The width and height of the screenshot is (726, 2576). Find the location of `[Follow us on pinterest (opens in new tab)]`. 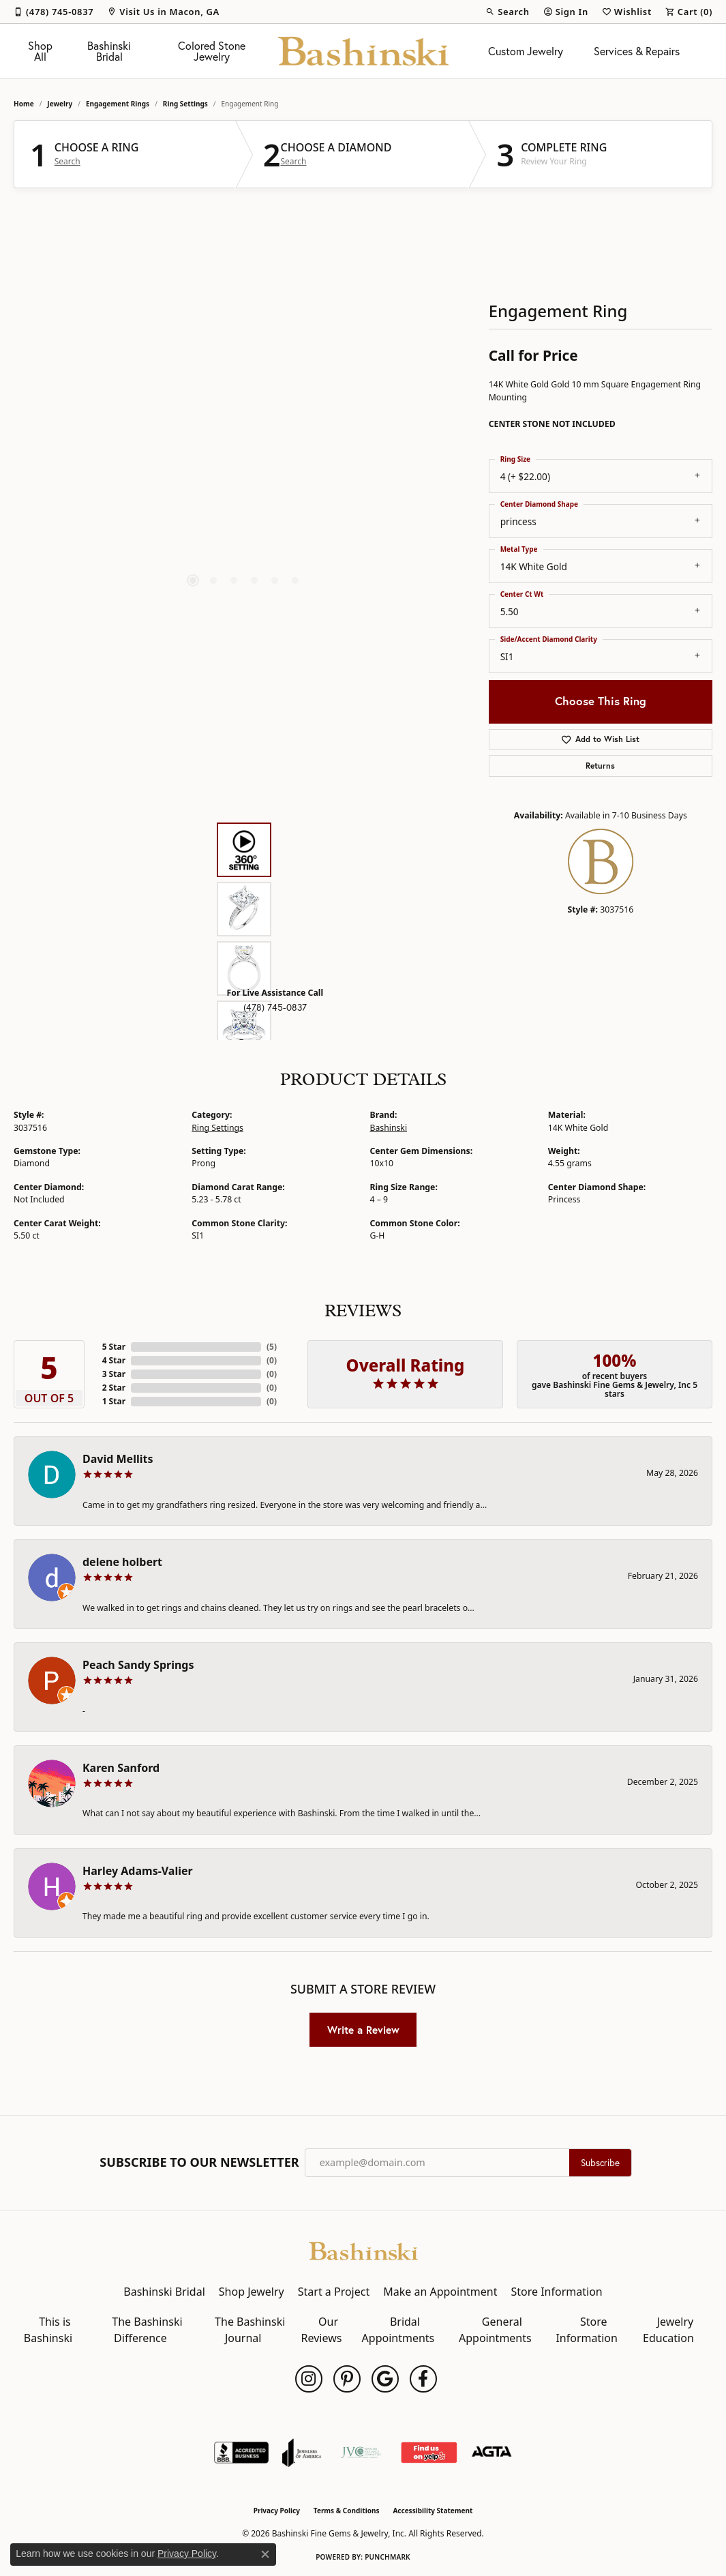

[Follow us on pinterest (opens in new tab)] is located at coordinates (347, 2379).